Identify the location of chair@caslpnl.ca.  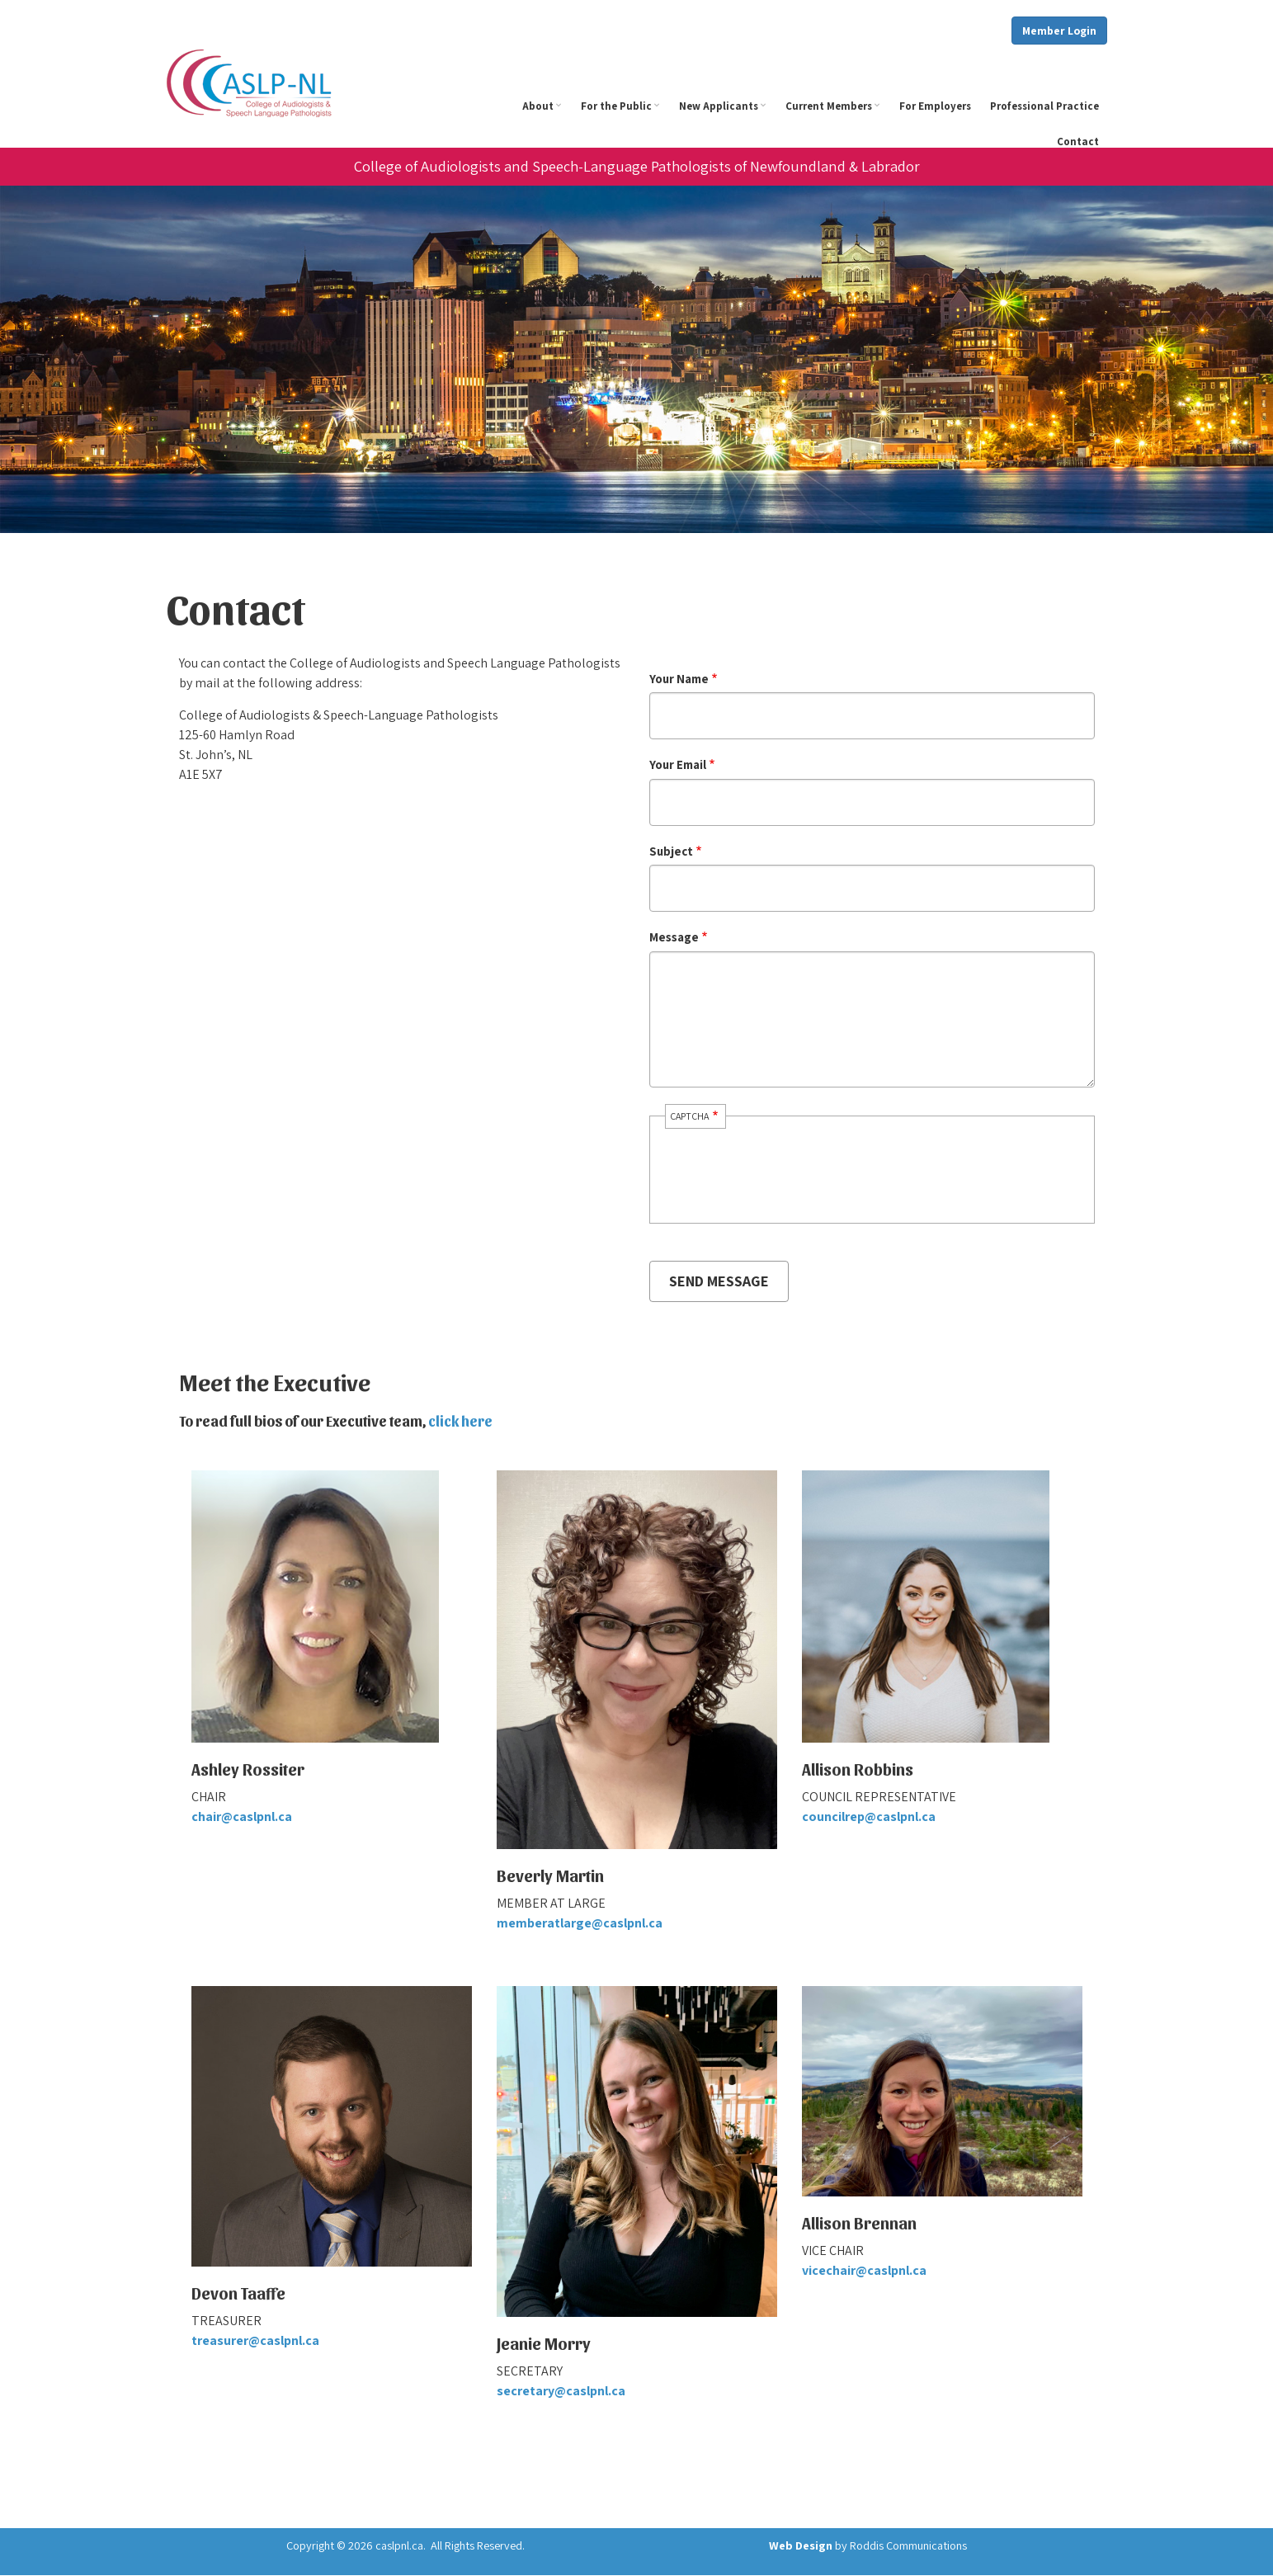
(241, 1816).